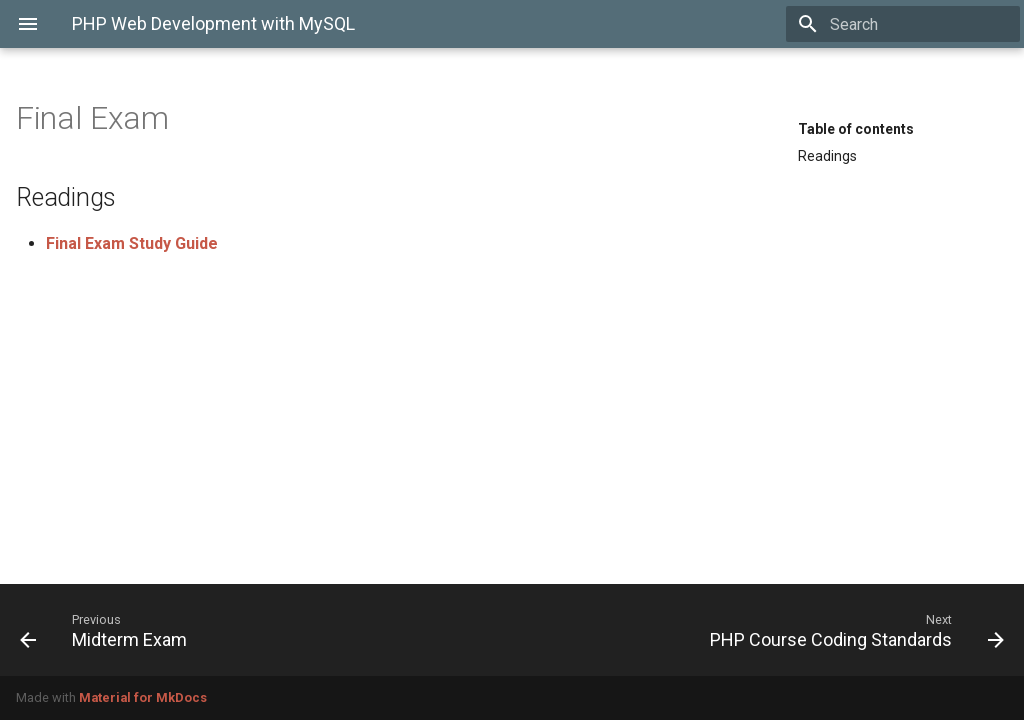 The width and height of the screenshot is (1024, 720). What do you see at coordinates (258, 630) in the screenshot?
I see `[Previous: Midterm Exam]` at bounding box center [258, 630].